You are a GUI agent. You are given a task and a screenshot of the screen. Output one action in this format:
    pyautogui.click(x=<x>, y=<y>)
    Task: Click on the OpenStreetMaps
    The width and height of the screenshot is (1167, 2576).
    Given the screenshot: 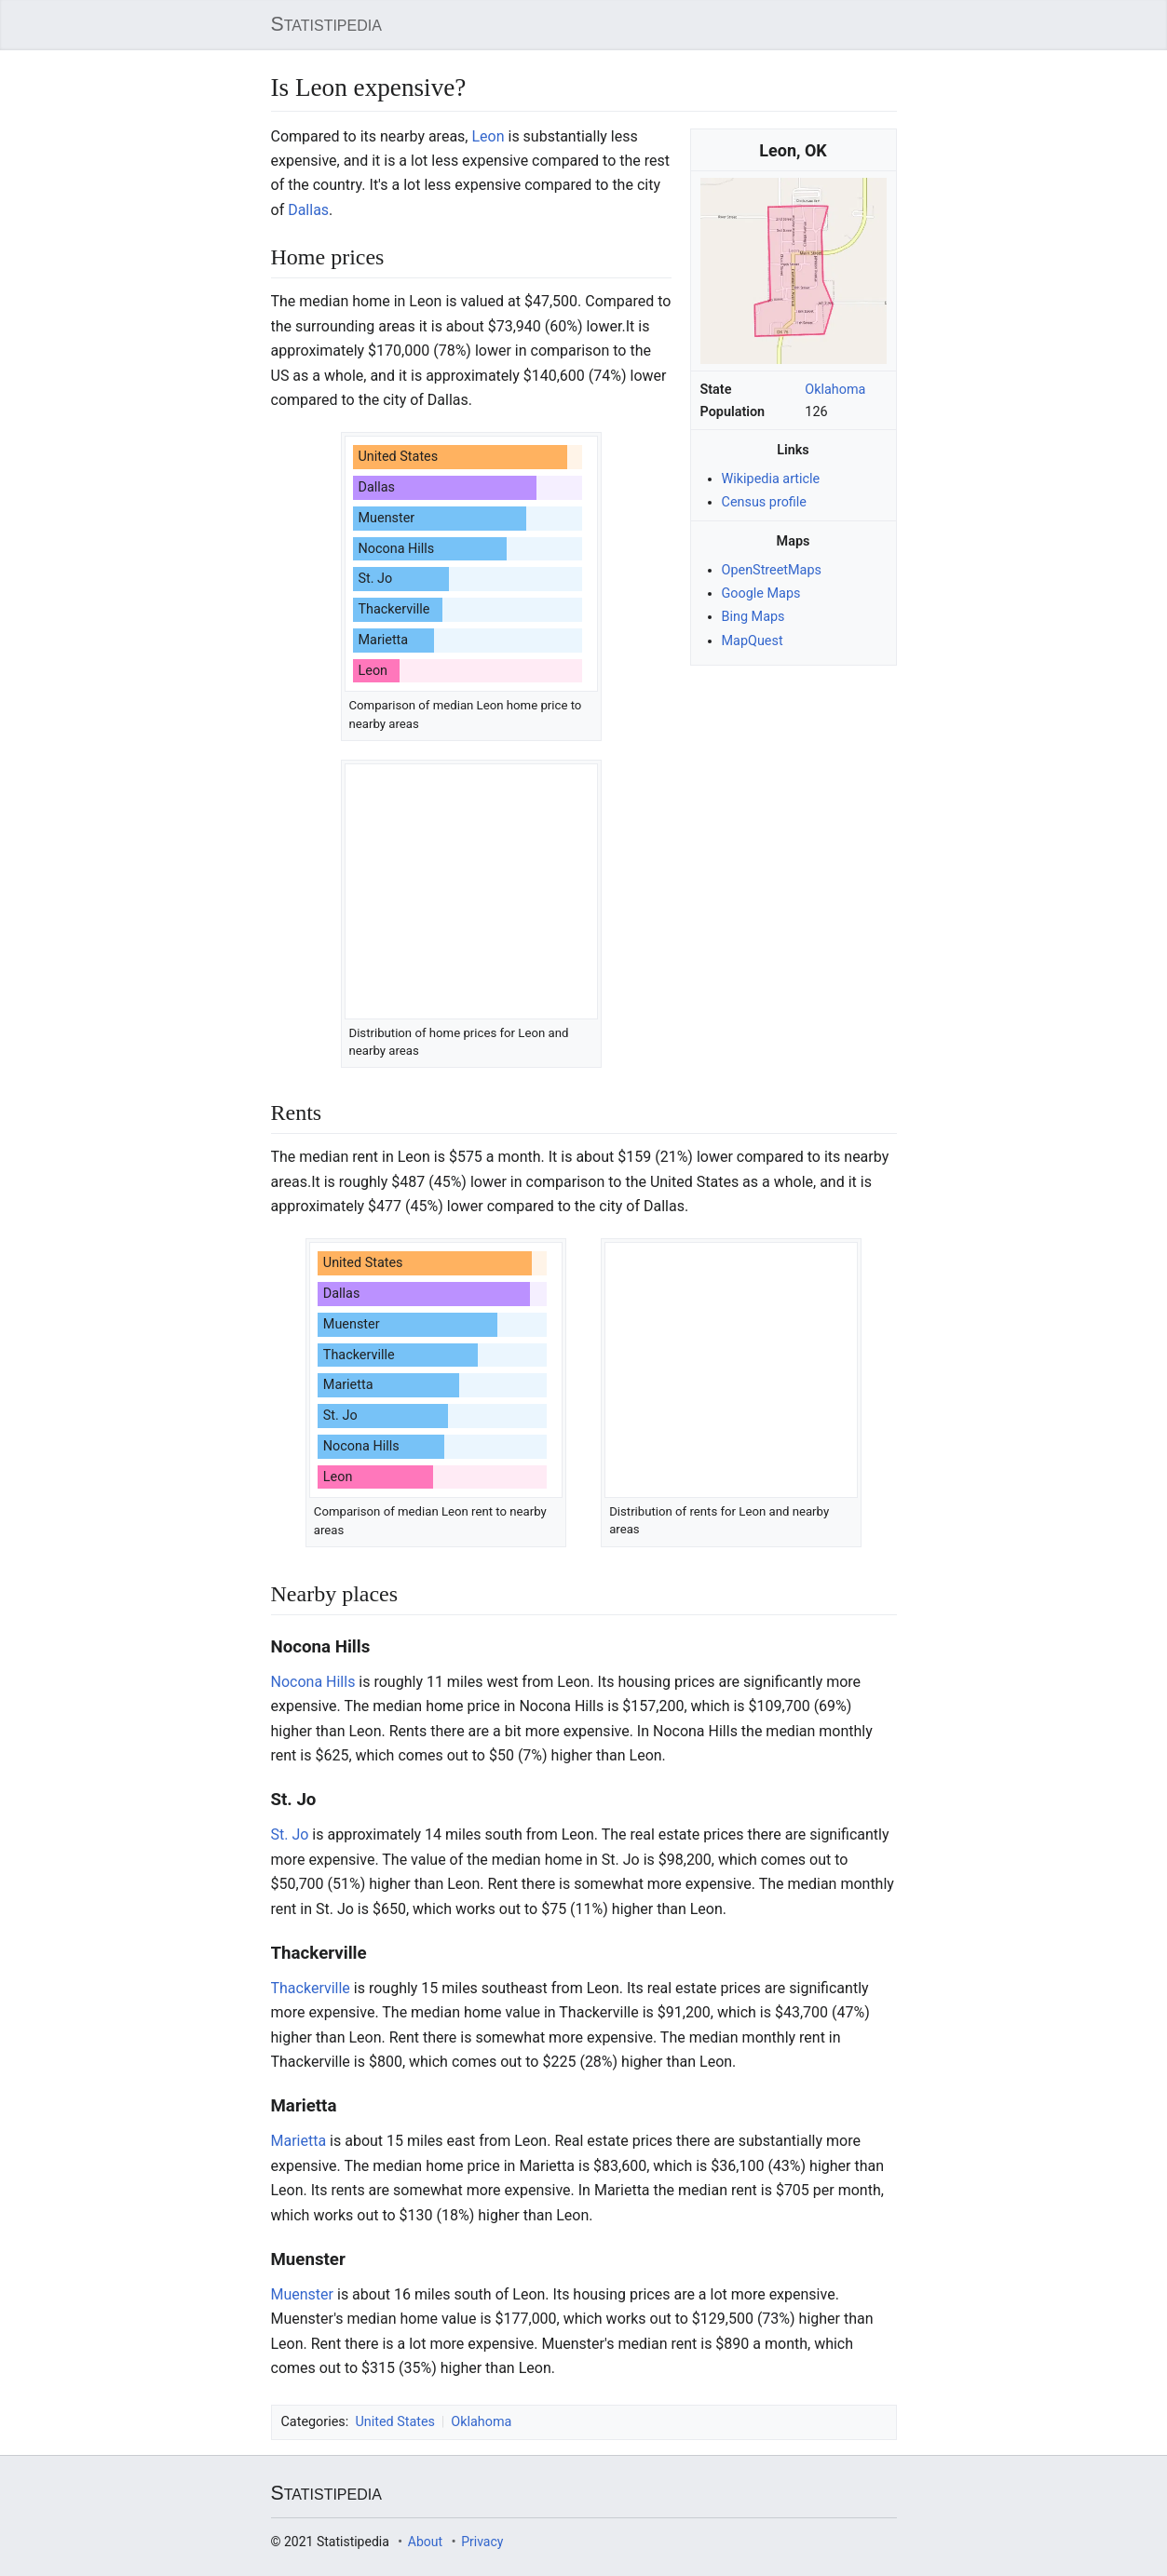 What is the action you would take?
    pyautogui.click(x=771, y=570)
    